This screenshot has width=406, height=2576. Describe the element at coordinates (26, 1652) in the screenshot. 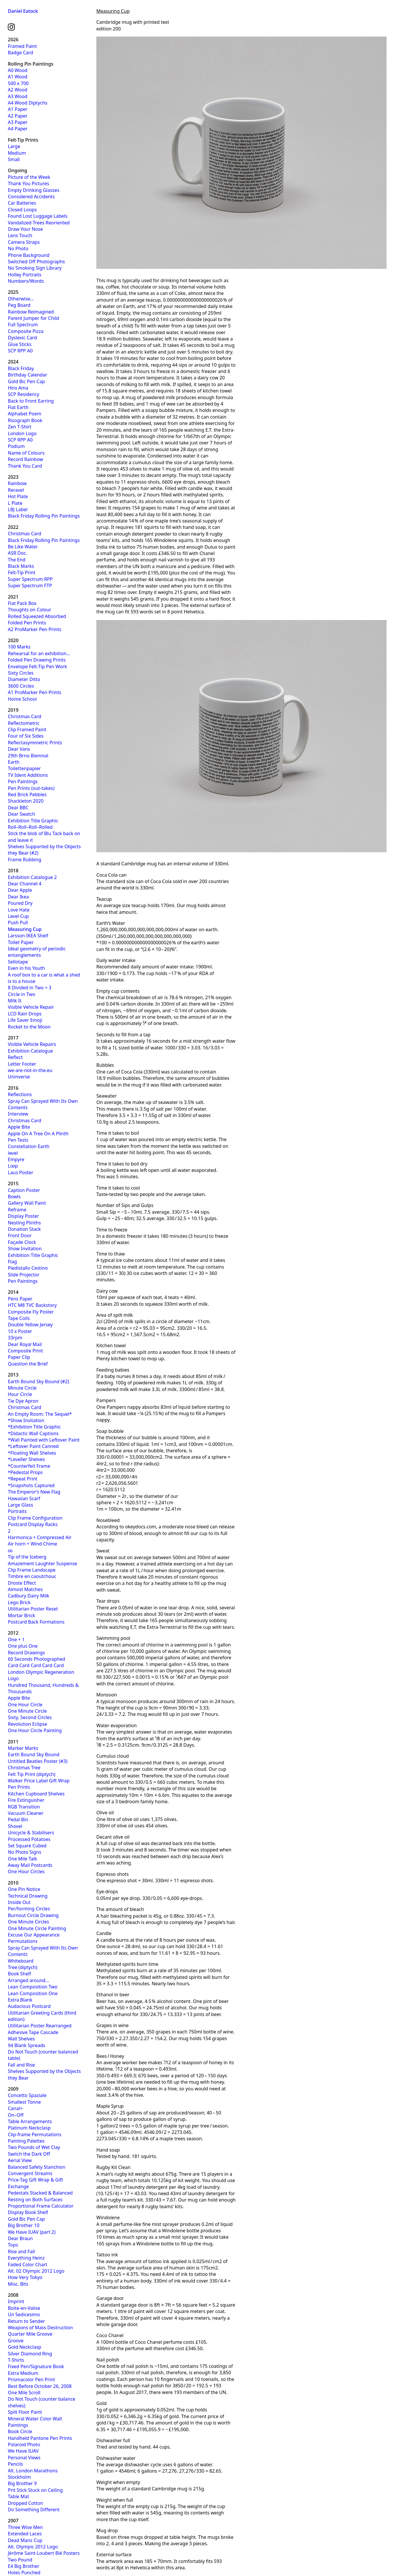

I see `Record Drawings` at that location.